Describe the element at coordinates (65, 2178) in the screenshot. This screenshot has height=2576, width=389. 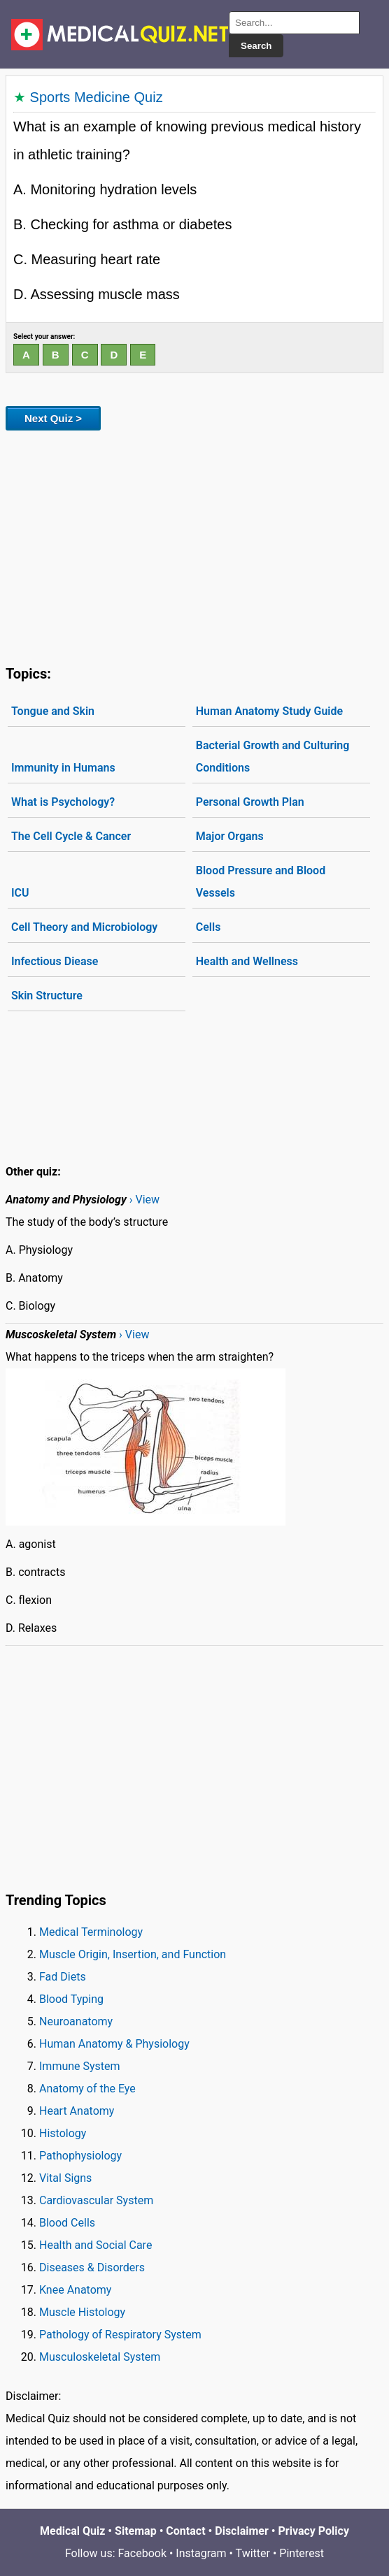
I see `Vital Signs` at that location.